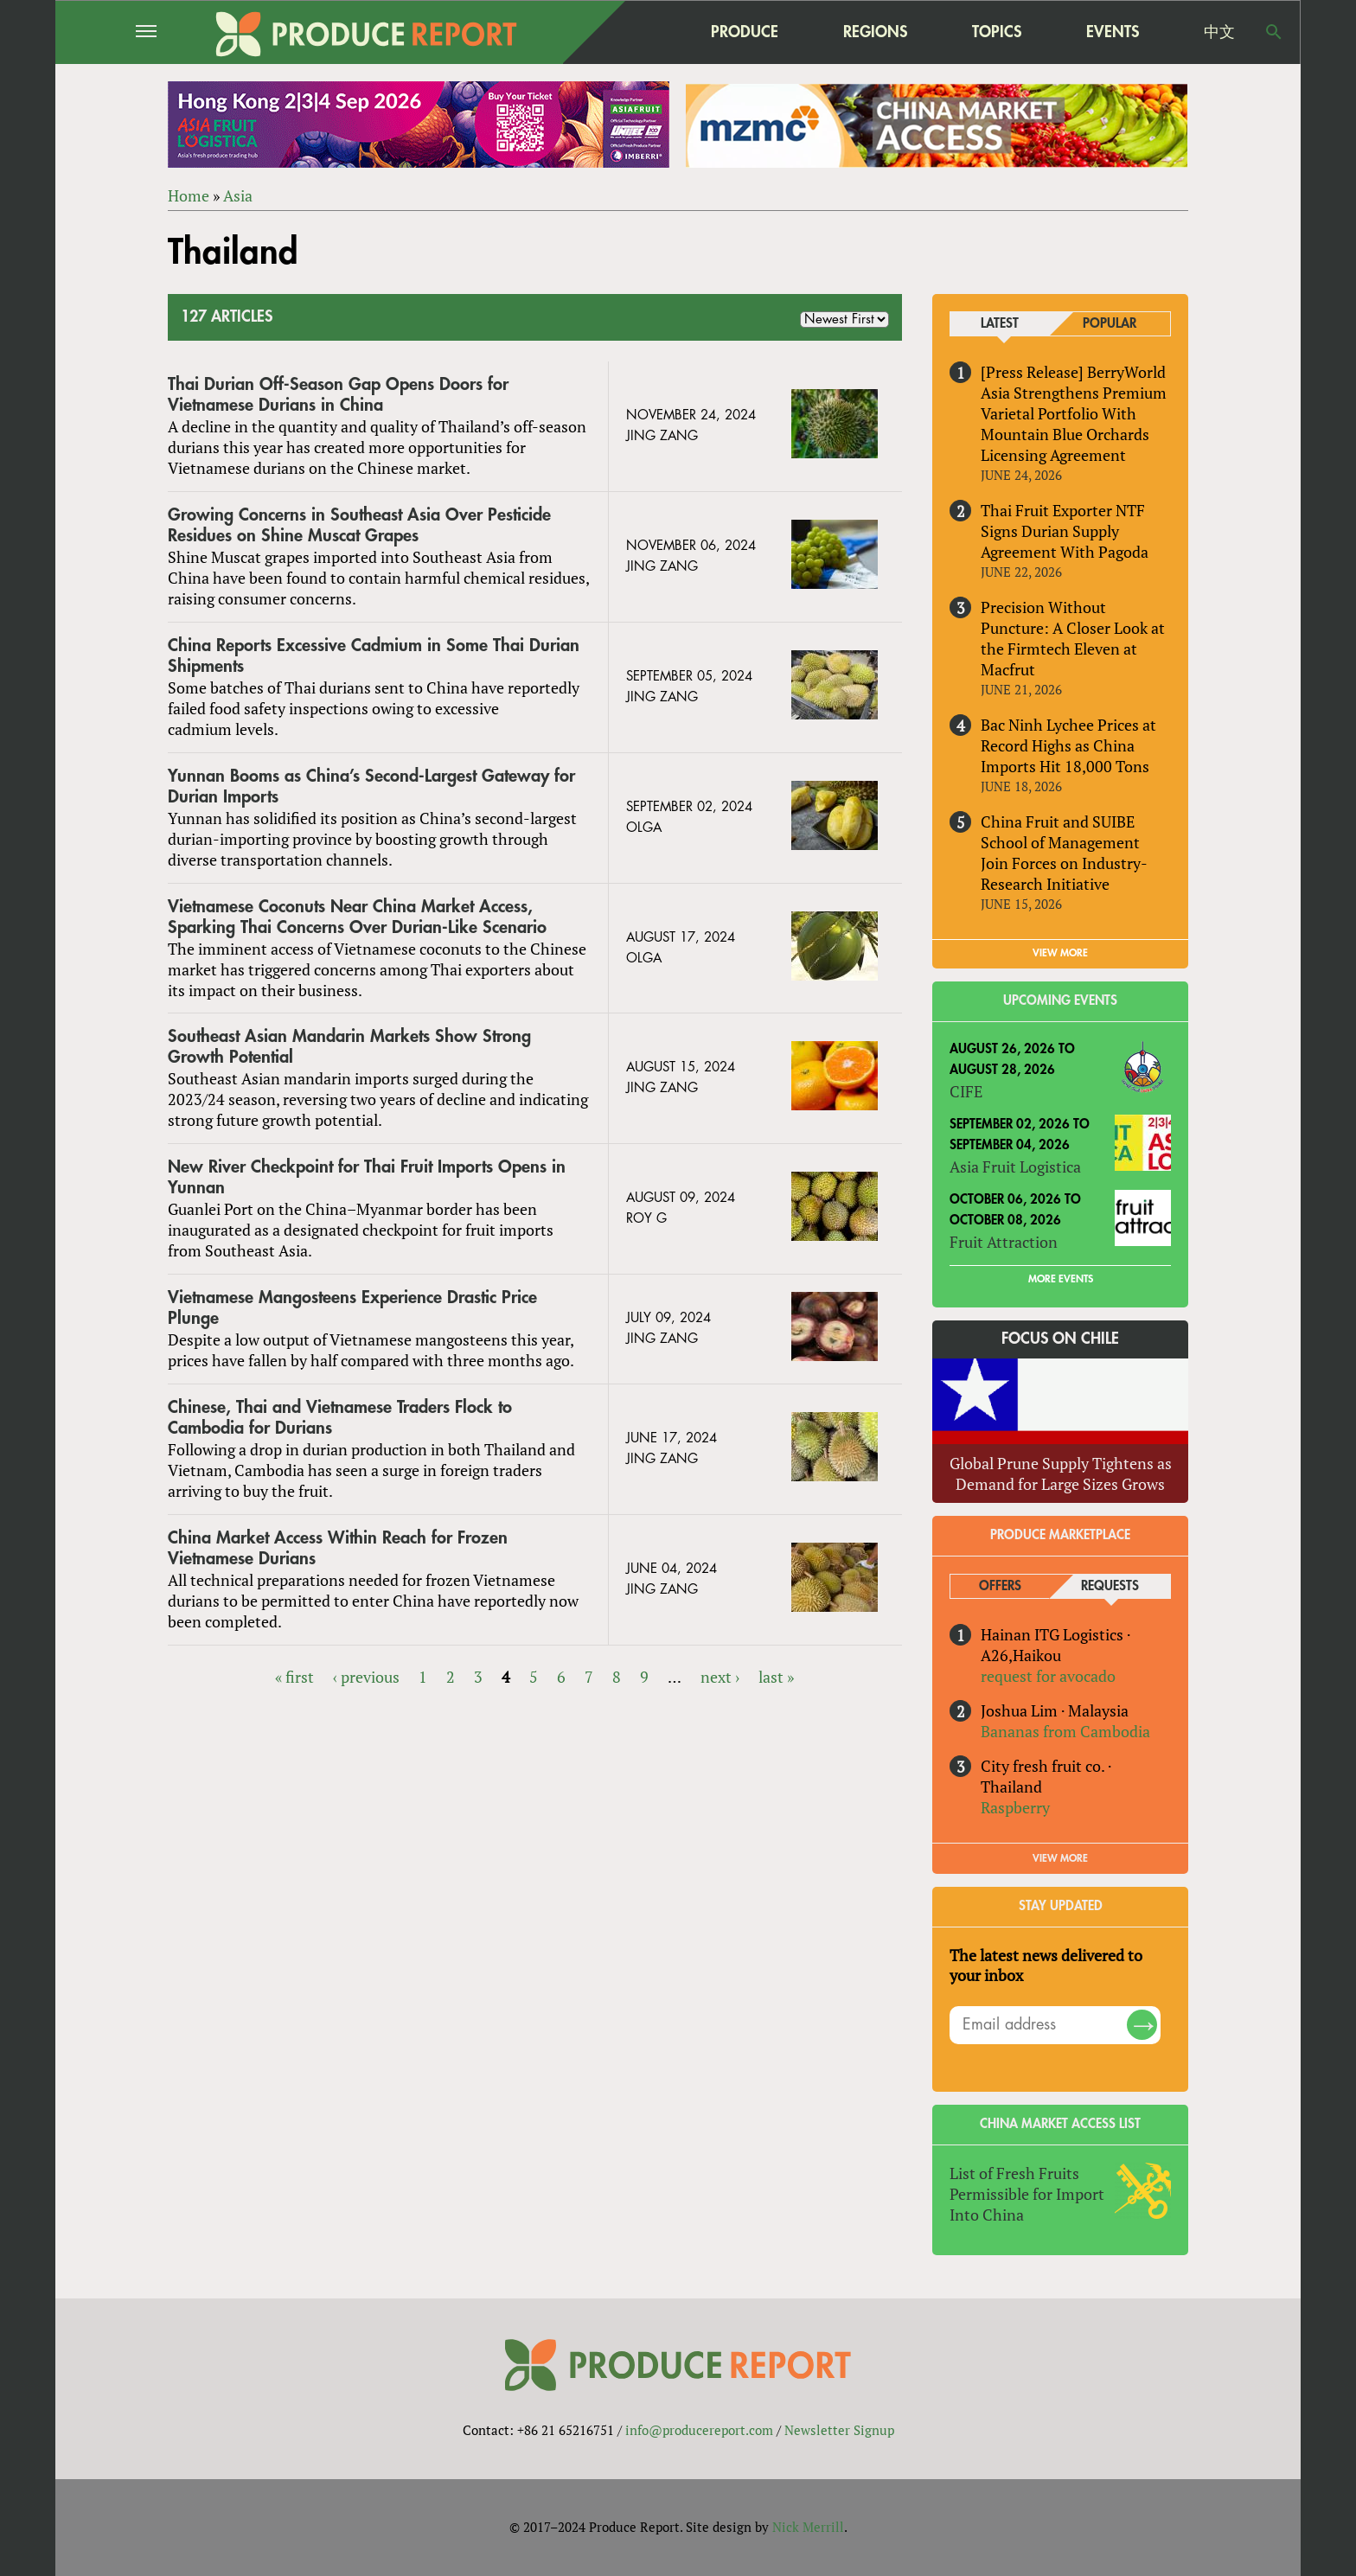 This screenshot has height=2576, width=1356. I want to click on Nick Merrill, so click(808, 2526).